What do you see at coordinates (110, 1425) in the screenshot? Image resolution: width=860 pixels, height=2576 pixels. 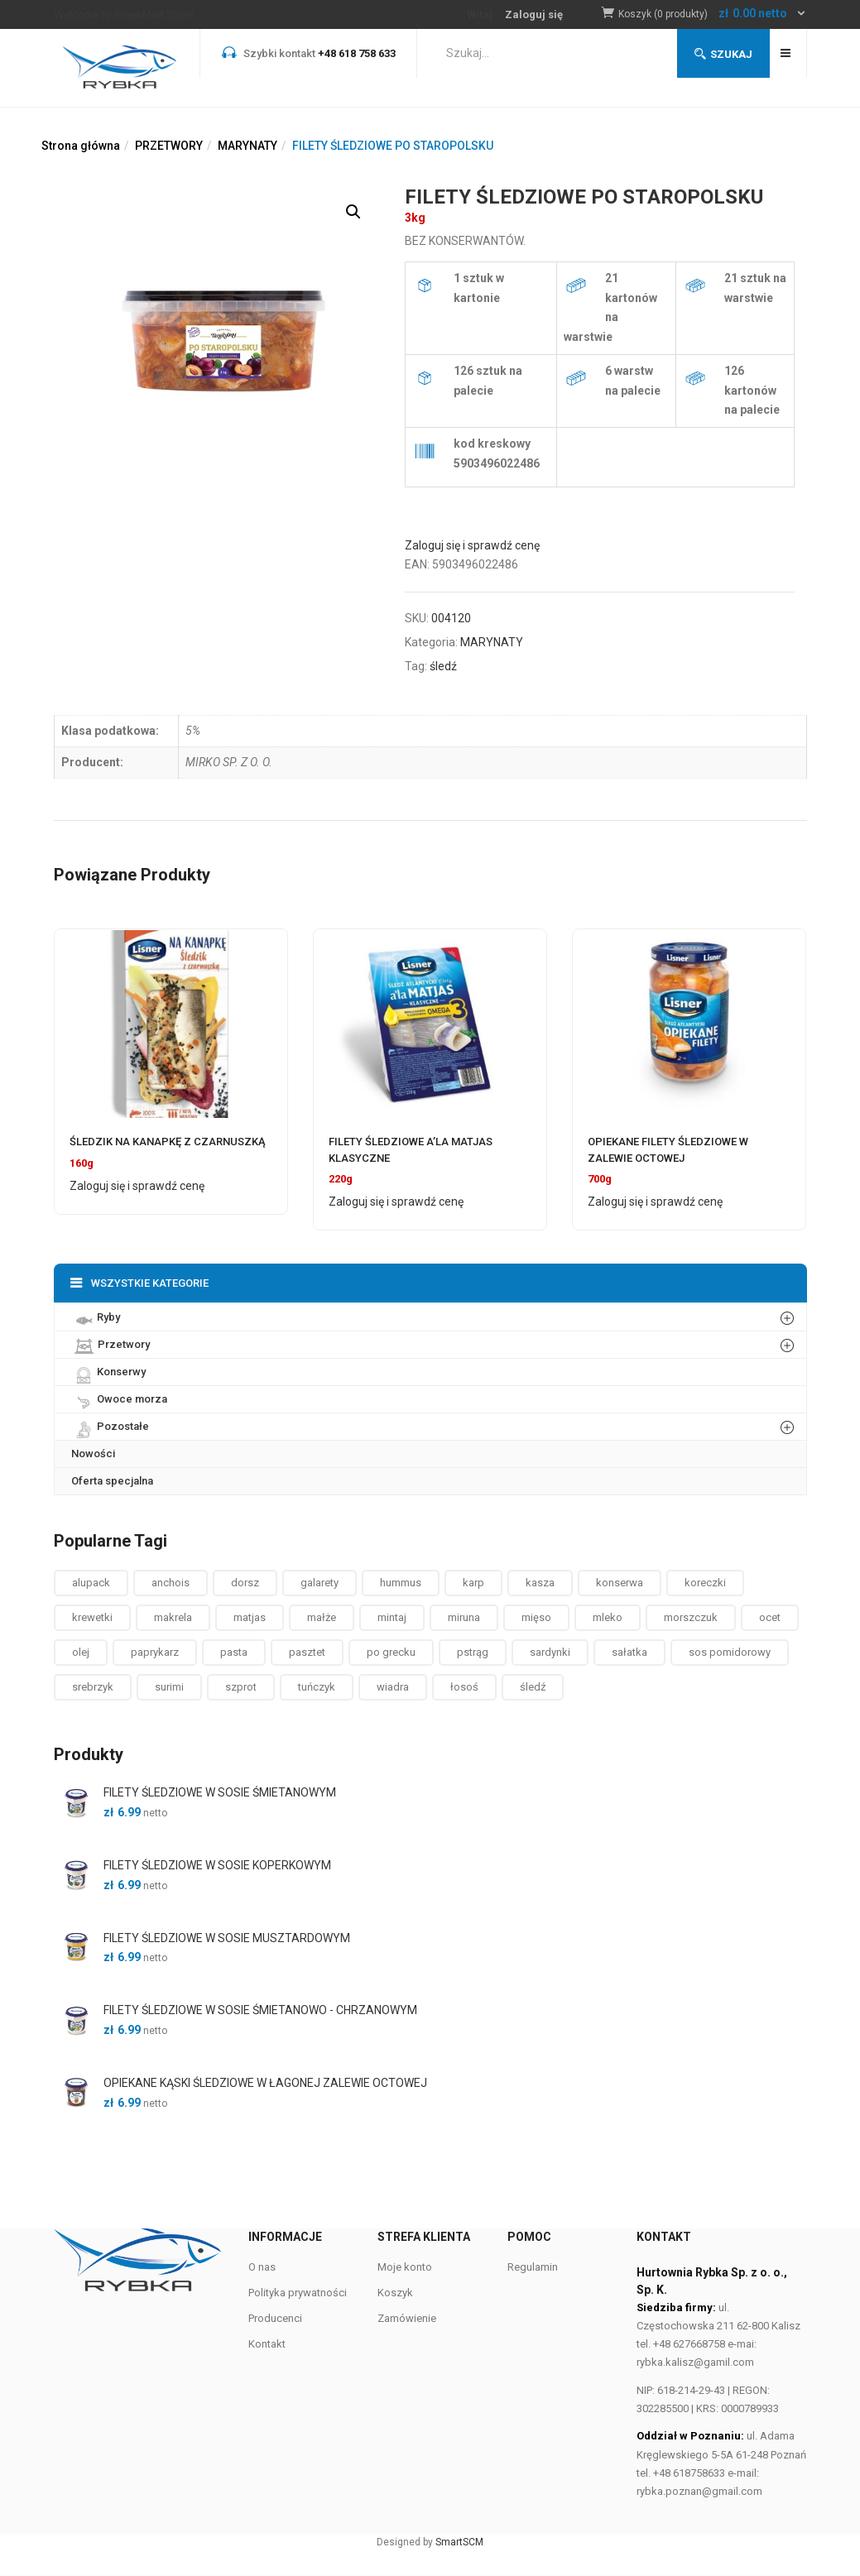 I see `Pozostałe` at bounding box center [110, 1425].